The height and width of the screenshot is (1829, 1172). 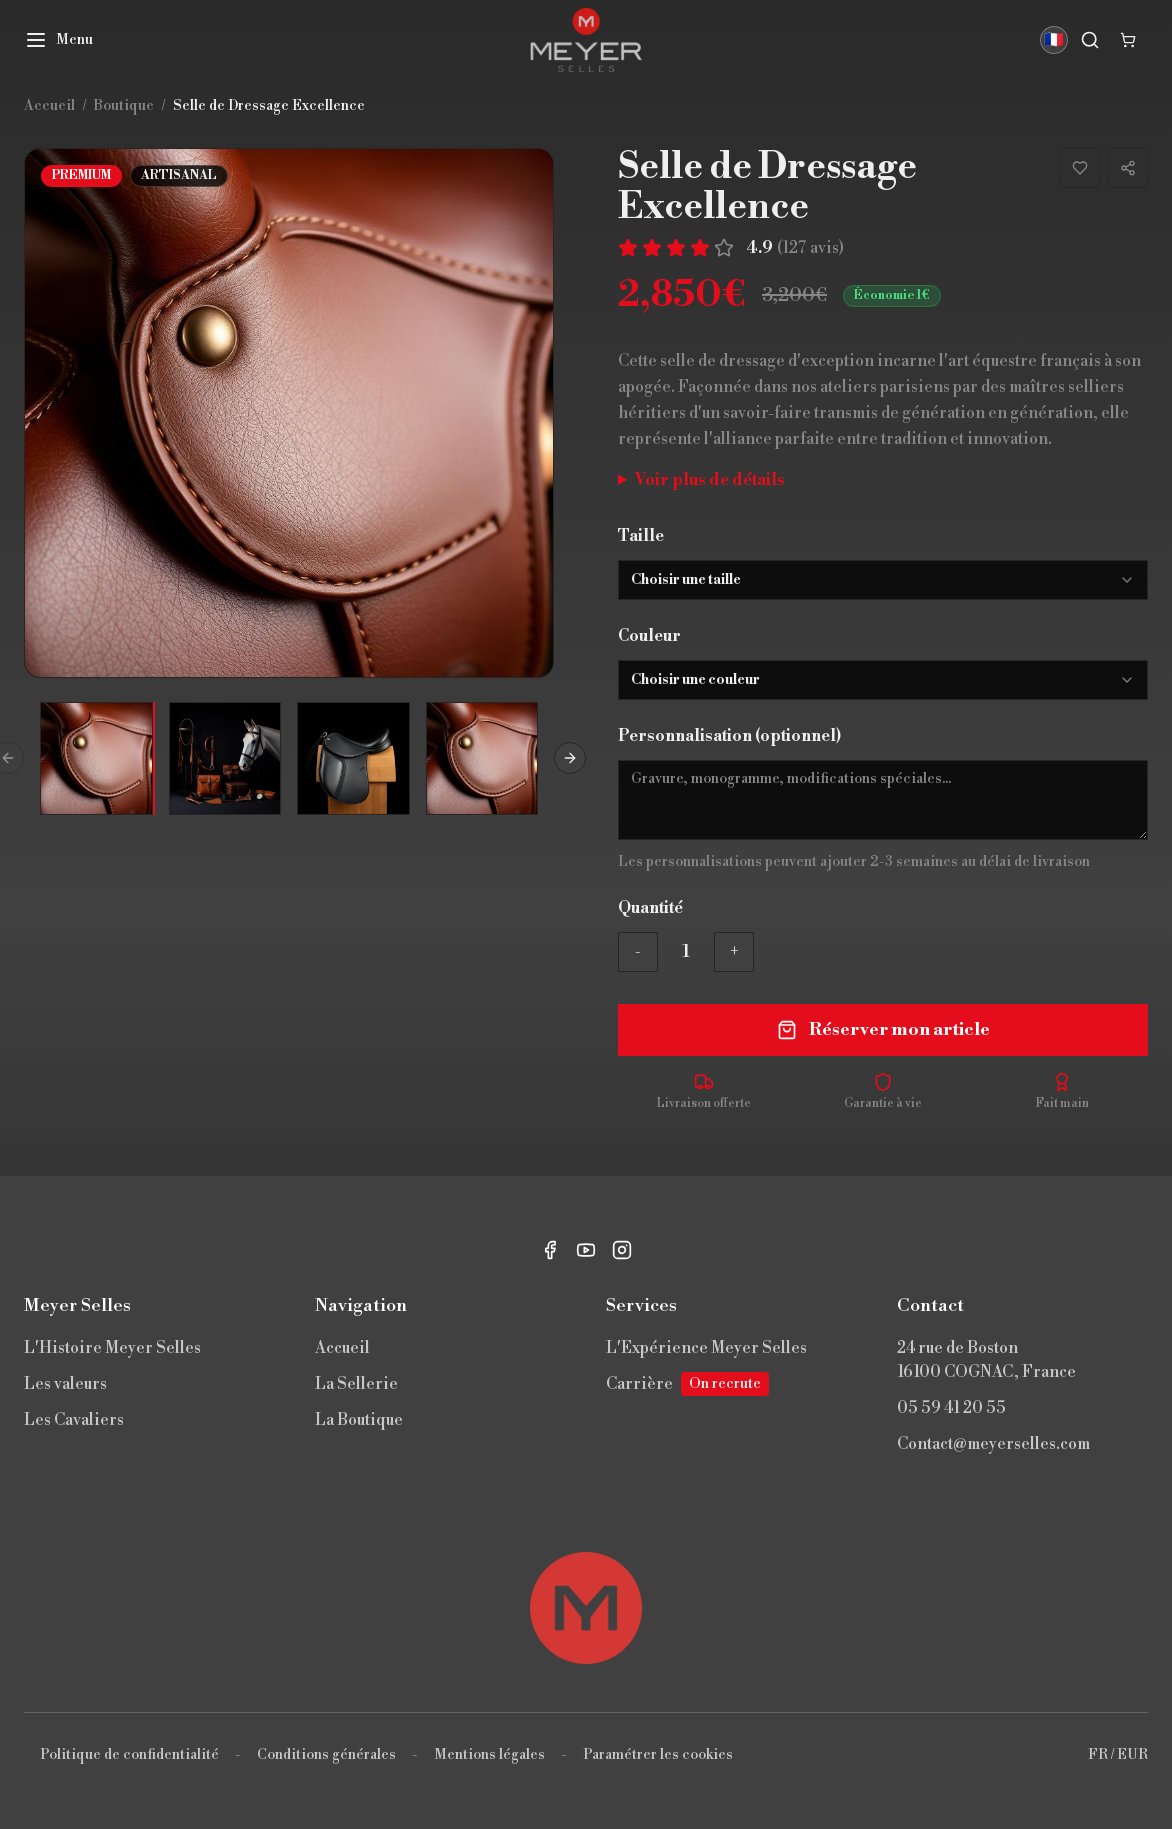 What do you see at coordinates (359, 1420) in the screenshot?
I see `La Boutique` at bounding box center [359, 1420].